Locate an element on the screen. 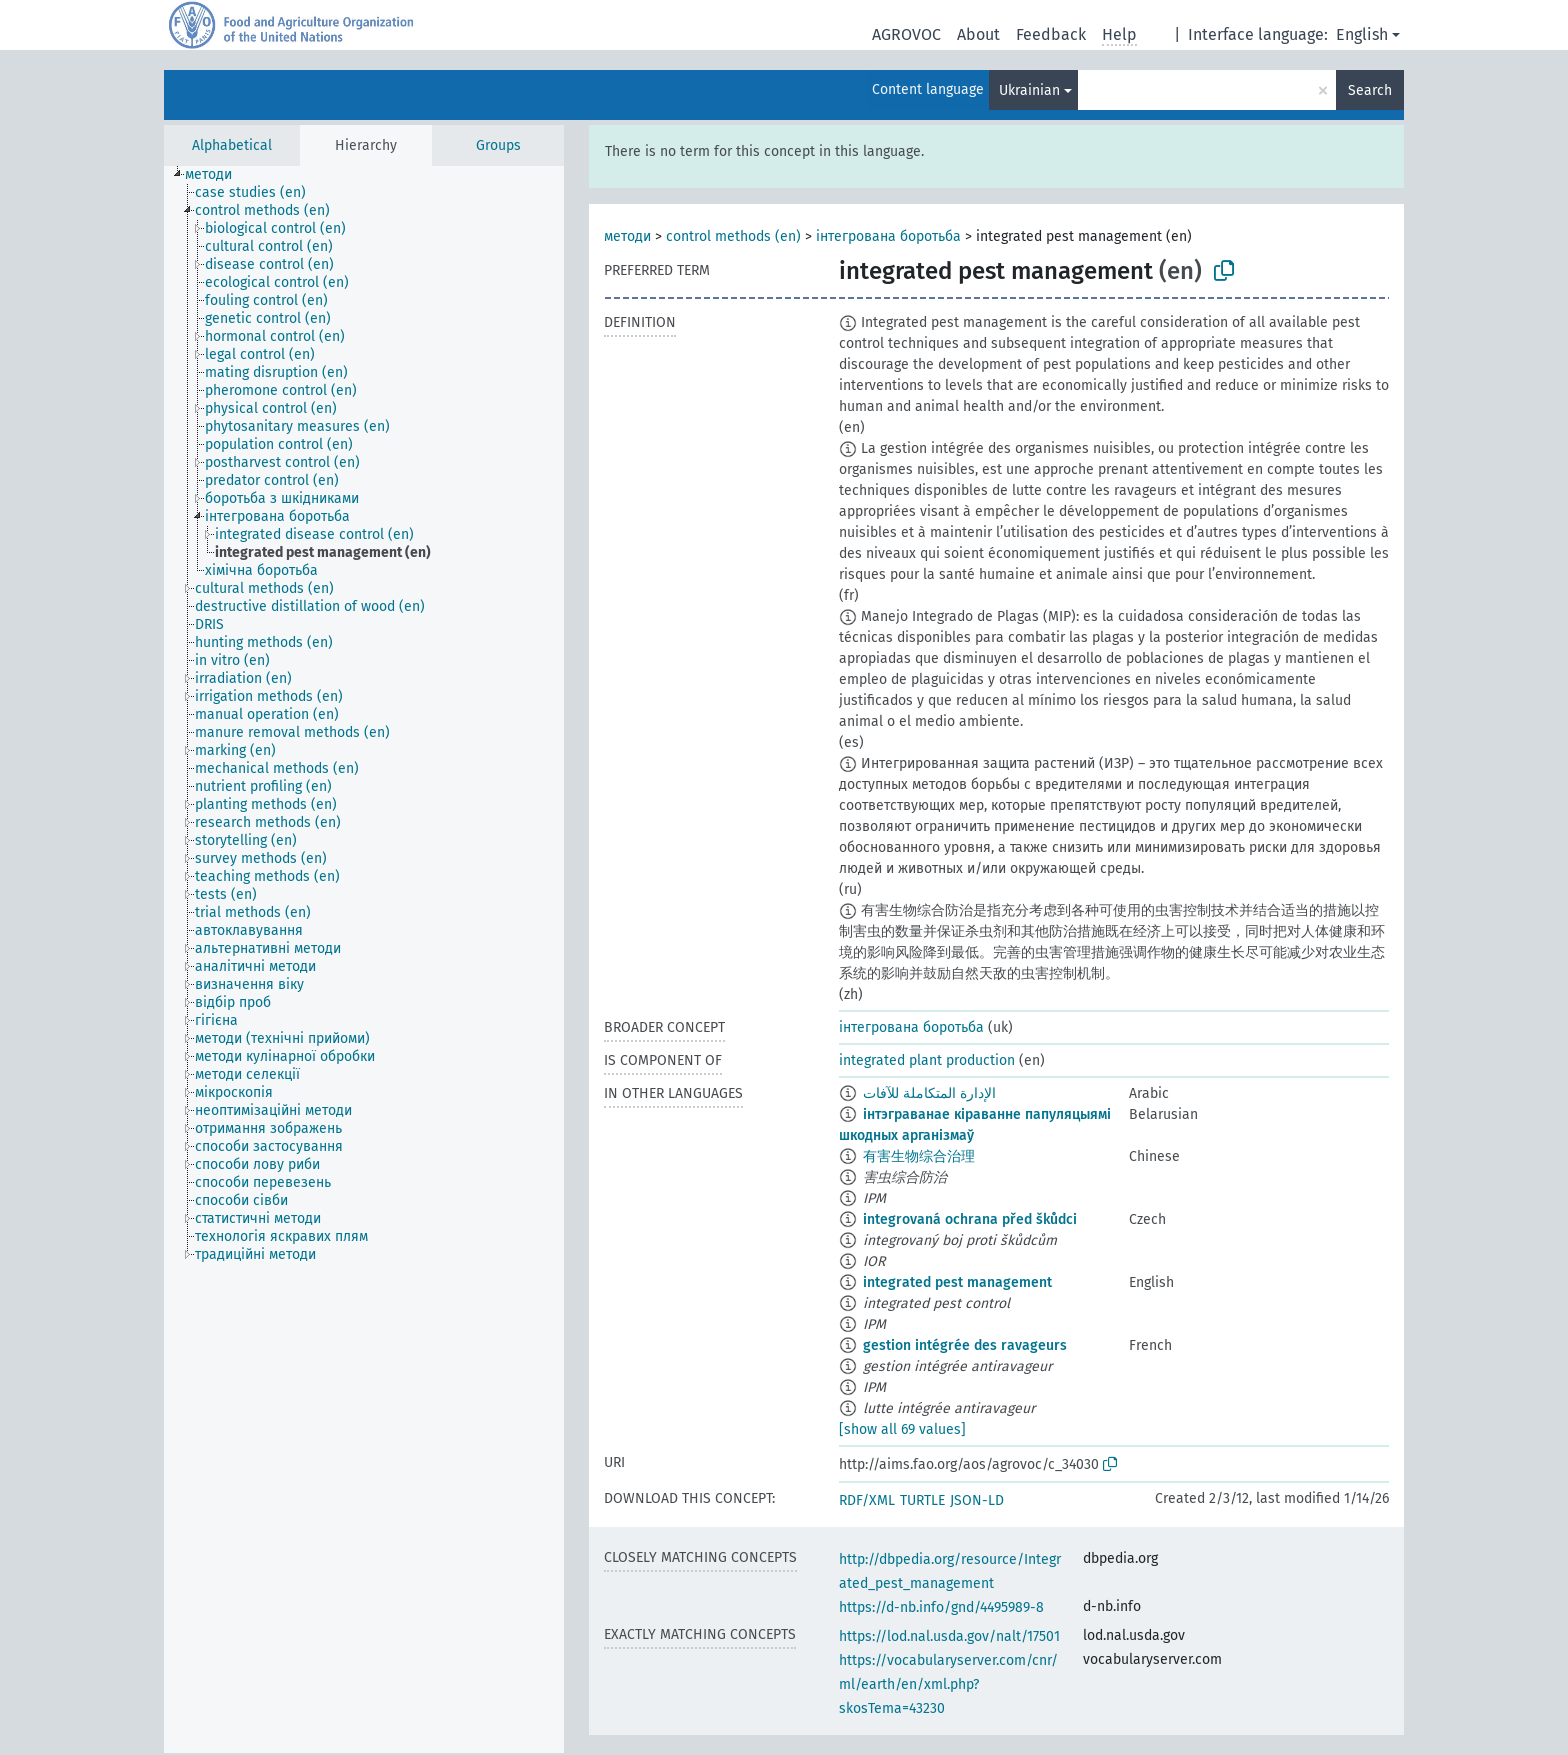 The image size is (1568, 1755). https://vocabularyserver.com/cnr/ml/earth/en/xml.php?skosTema=43230 is located at coordinates (948, 1684).